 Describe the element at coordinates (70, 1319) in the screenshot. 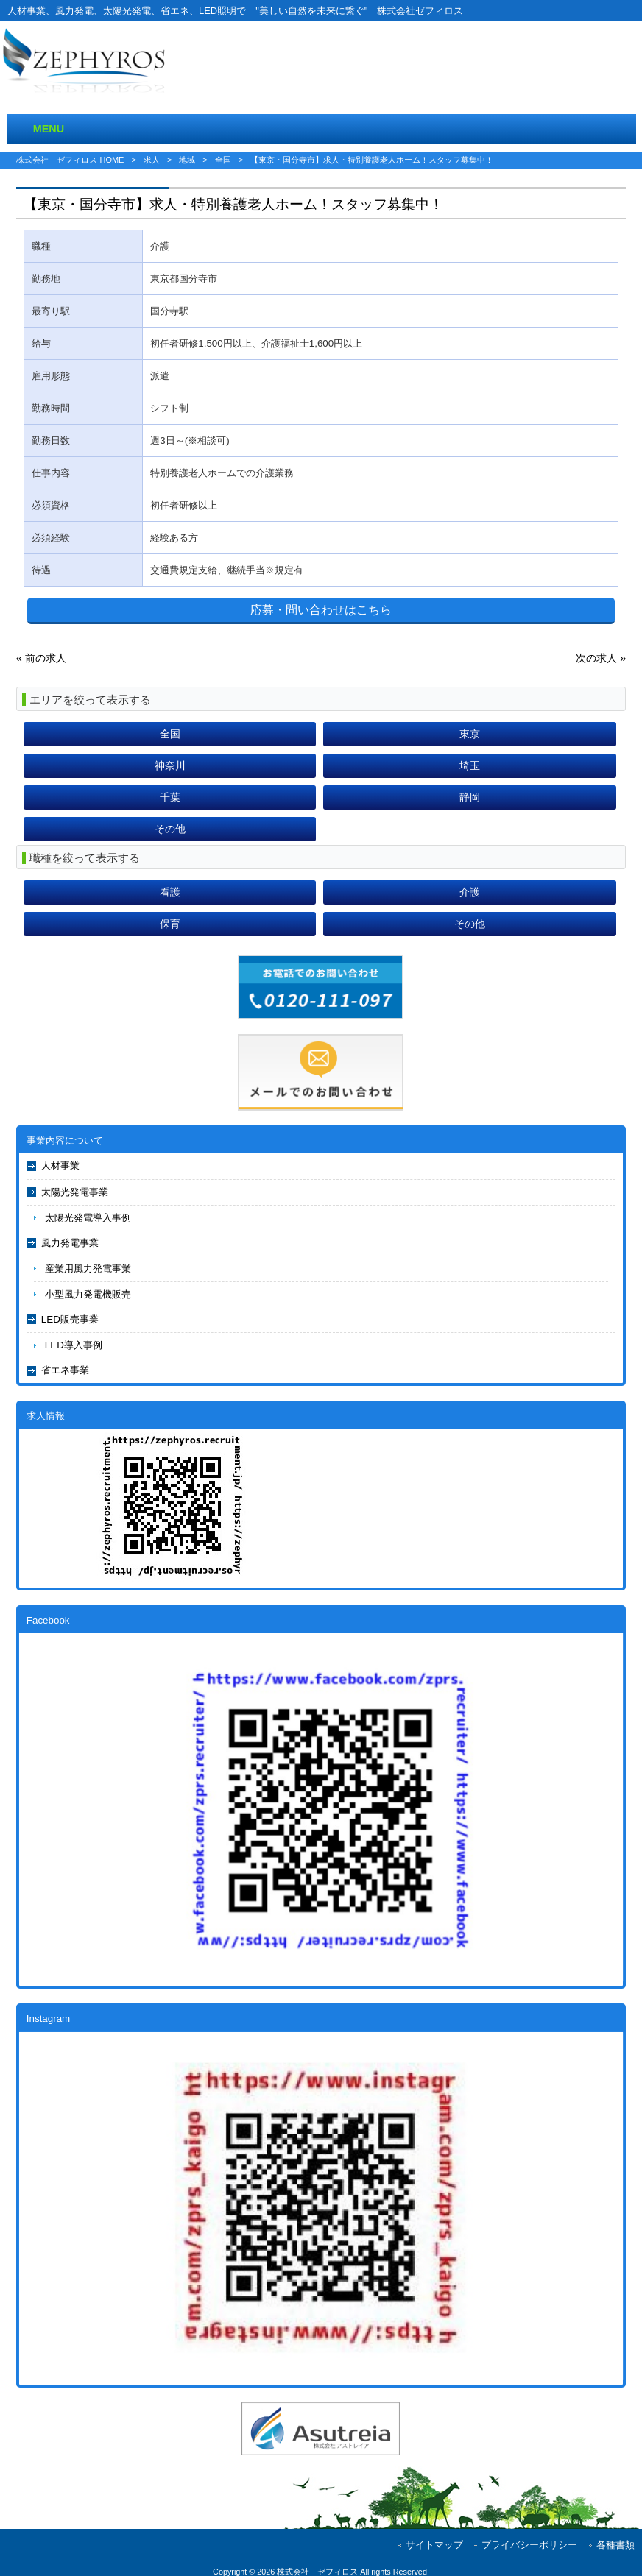

I see `LED販売事業` at that location.